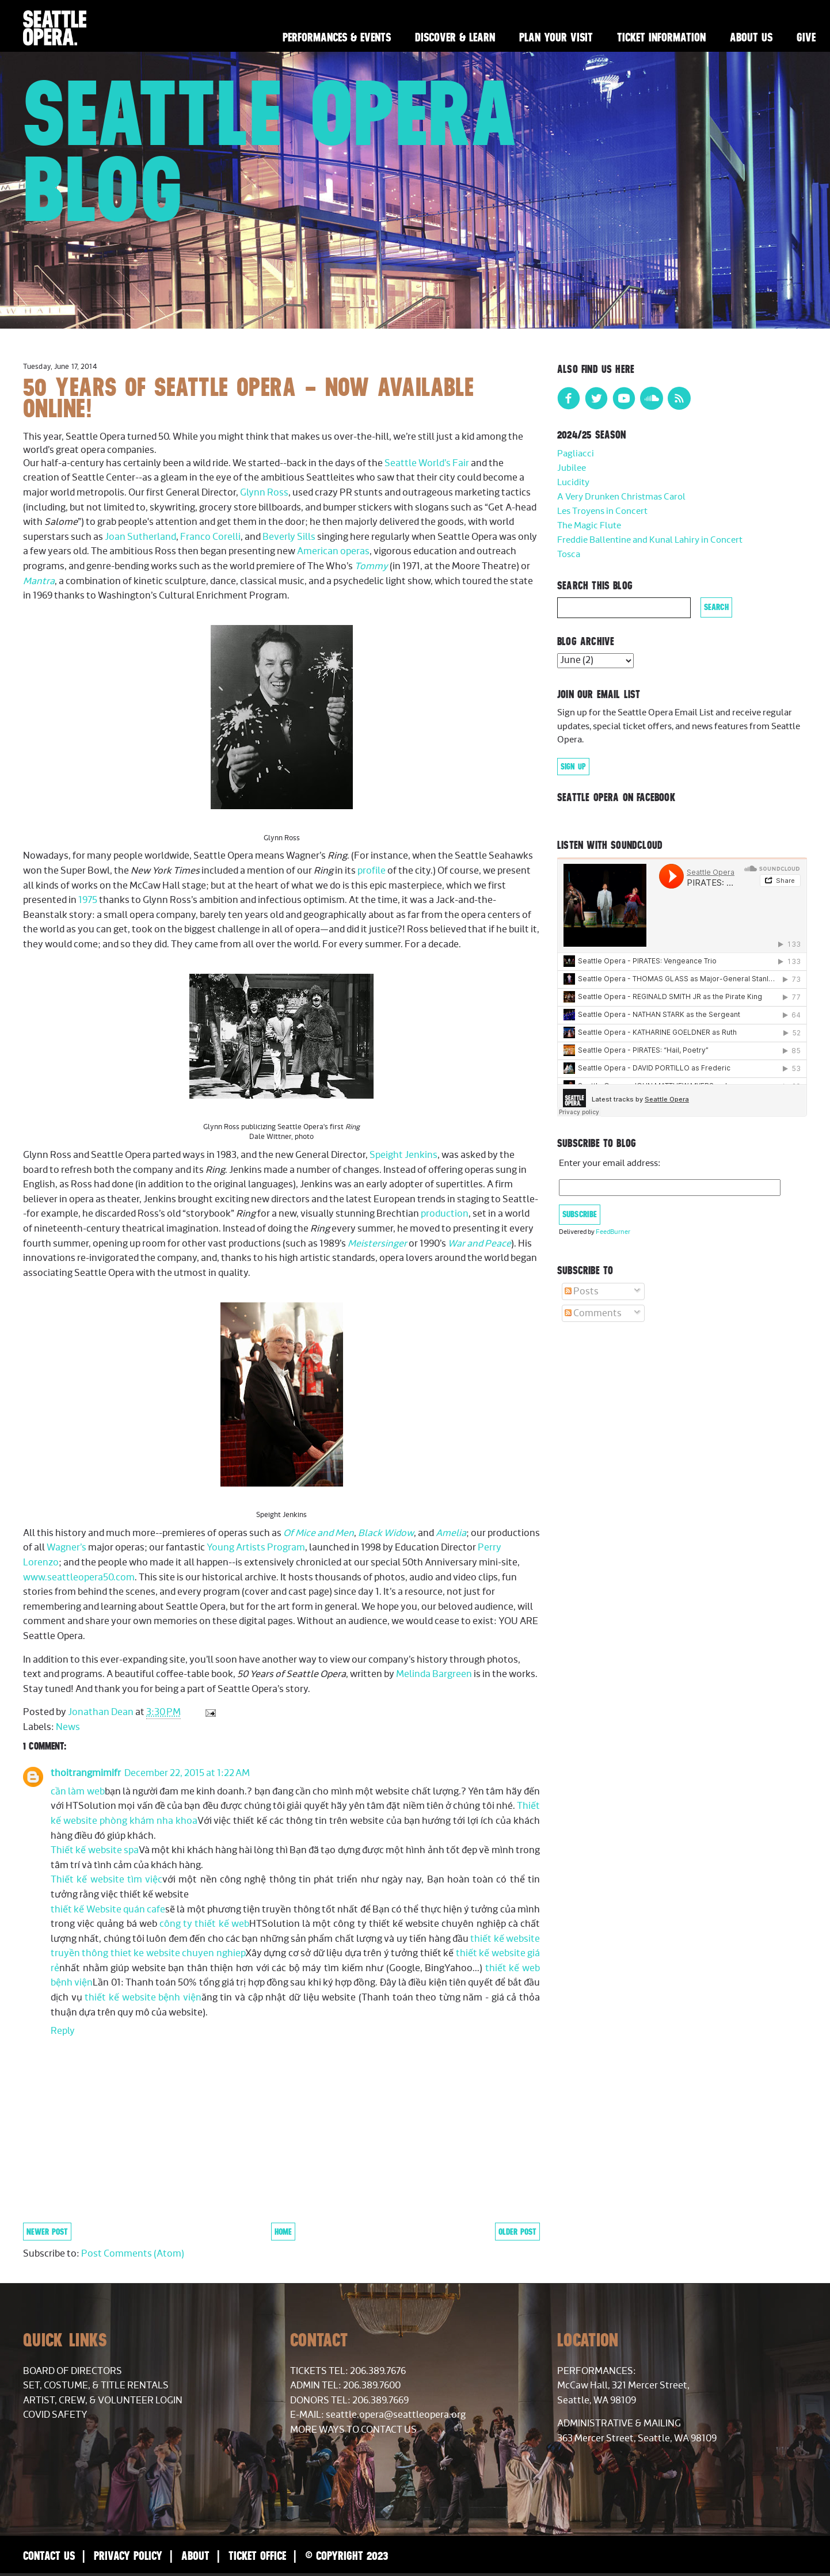 The width and height of the screenshot is (830, 2576). Describe the element at coordinates (283, 2231) in the screenshot. I see `Home` at that location.